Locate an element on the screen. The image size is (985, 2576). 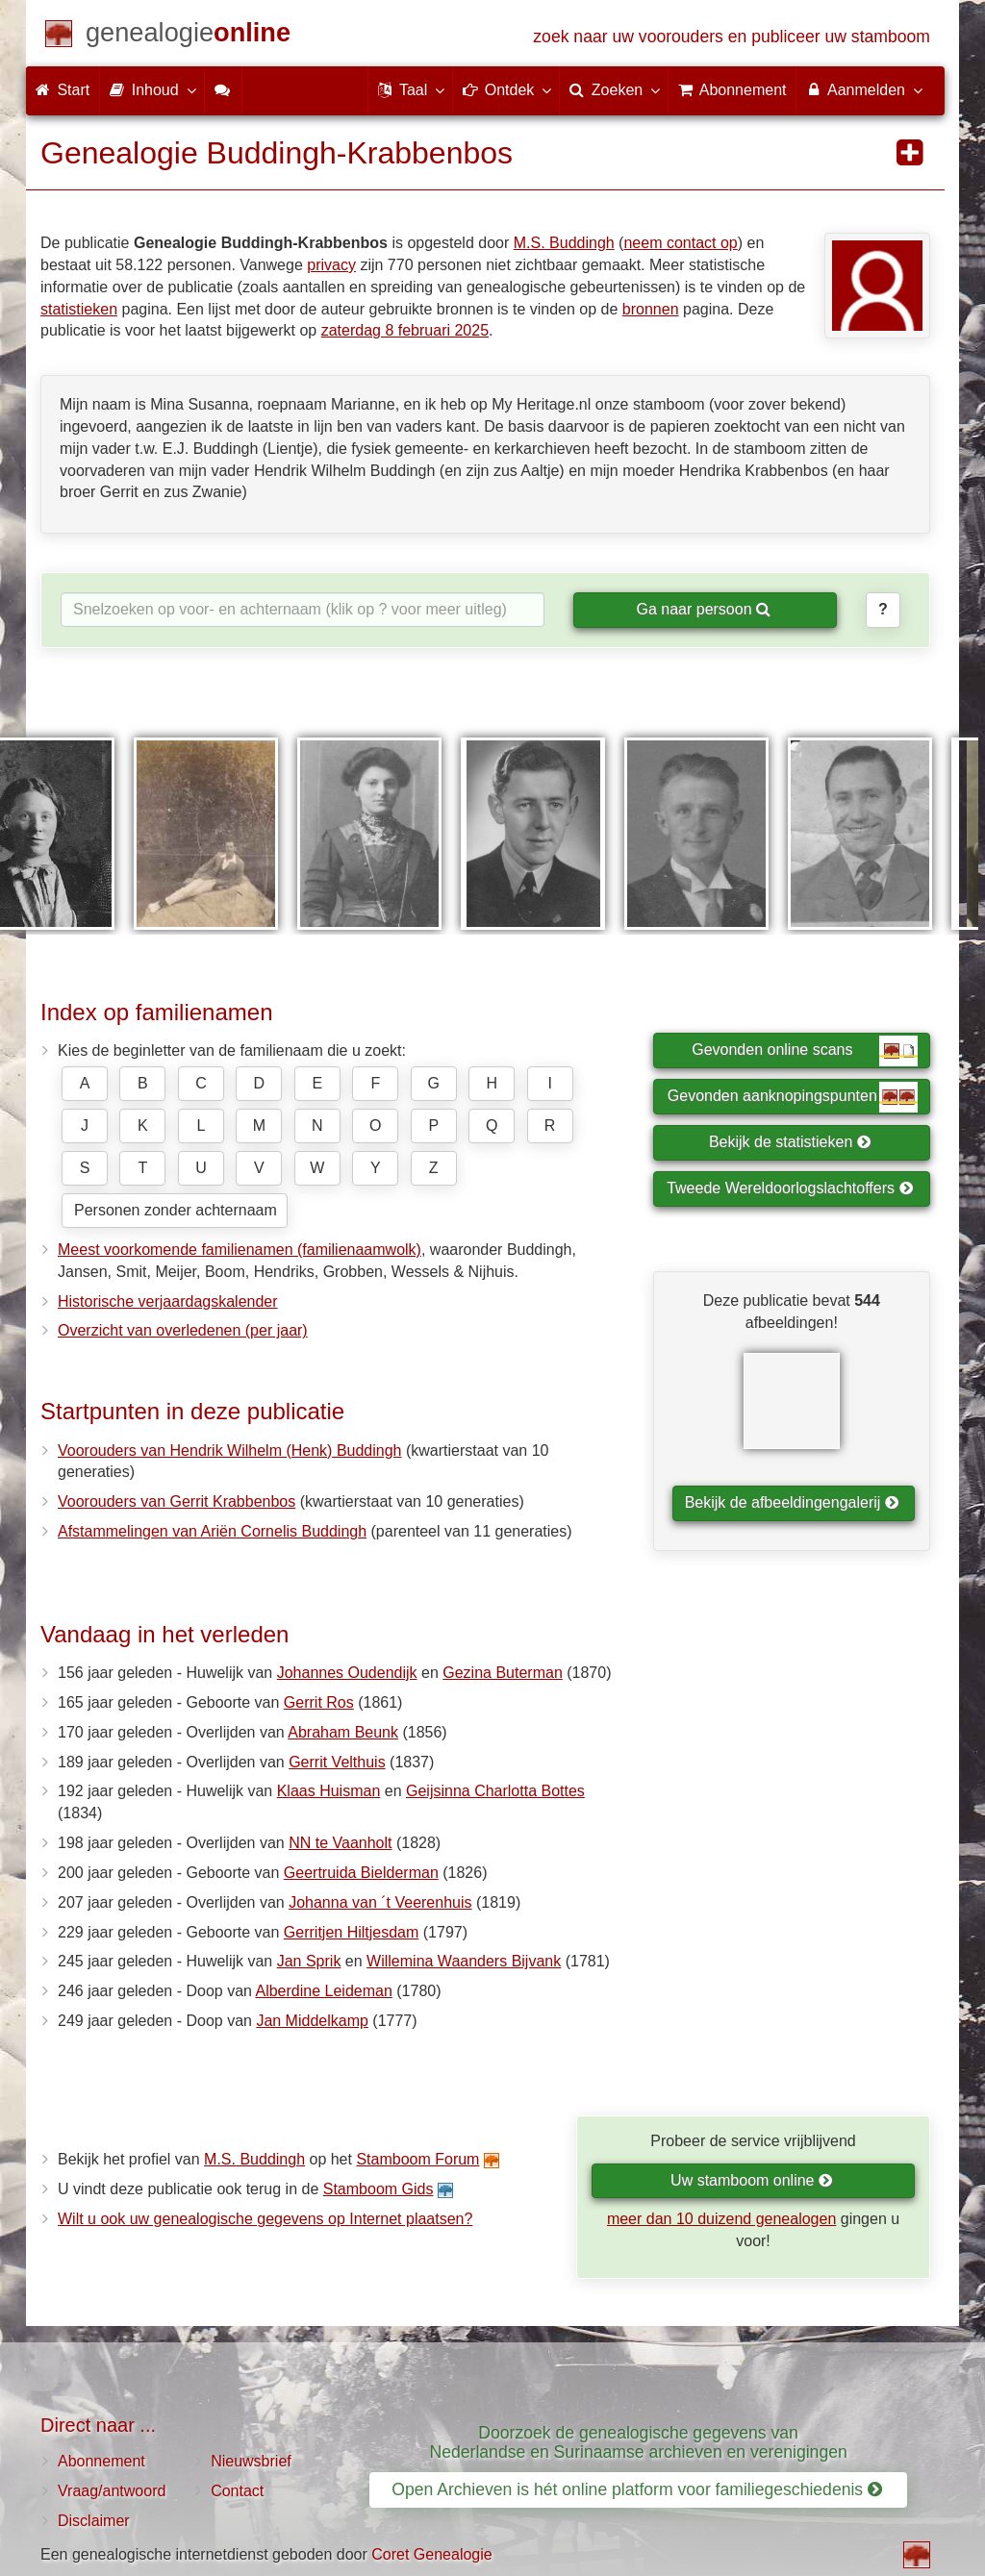
Johannes Oudendijk is located at coordinates (347, 1672).